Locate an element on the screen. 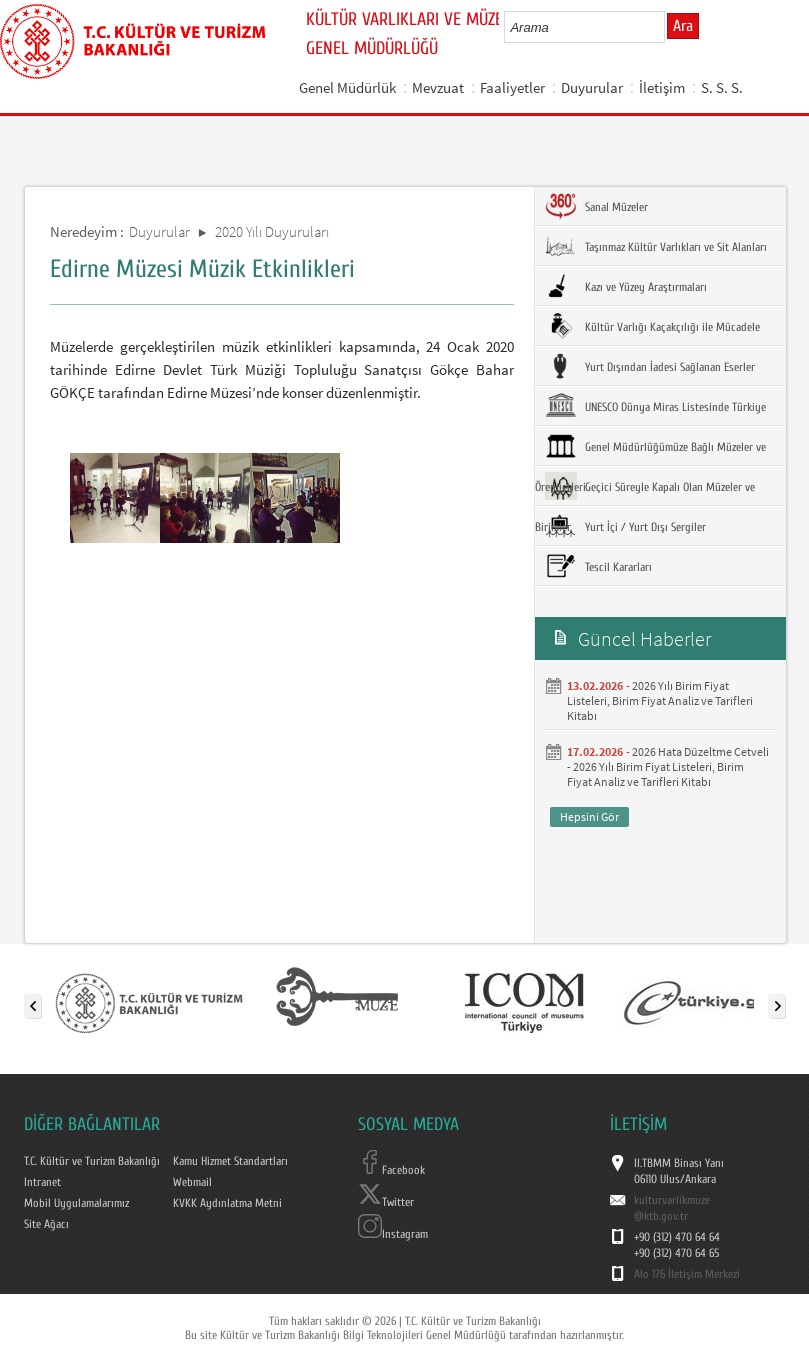 This screenshot has width=809, height=1362. Duyurular is located at coordinates (592, 87).